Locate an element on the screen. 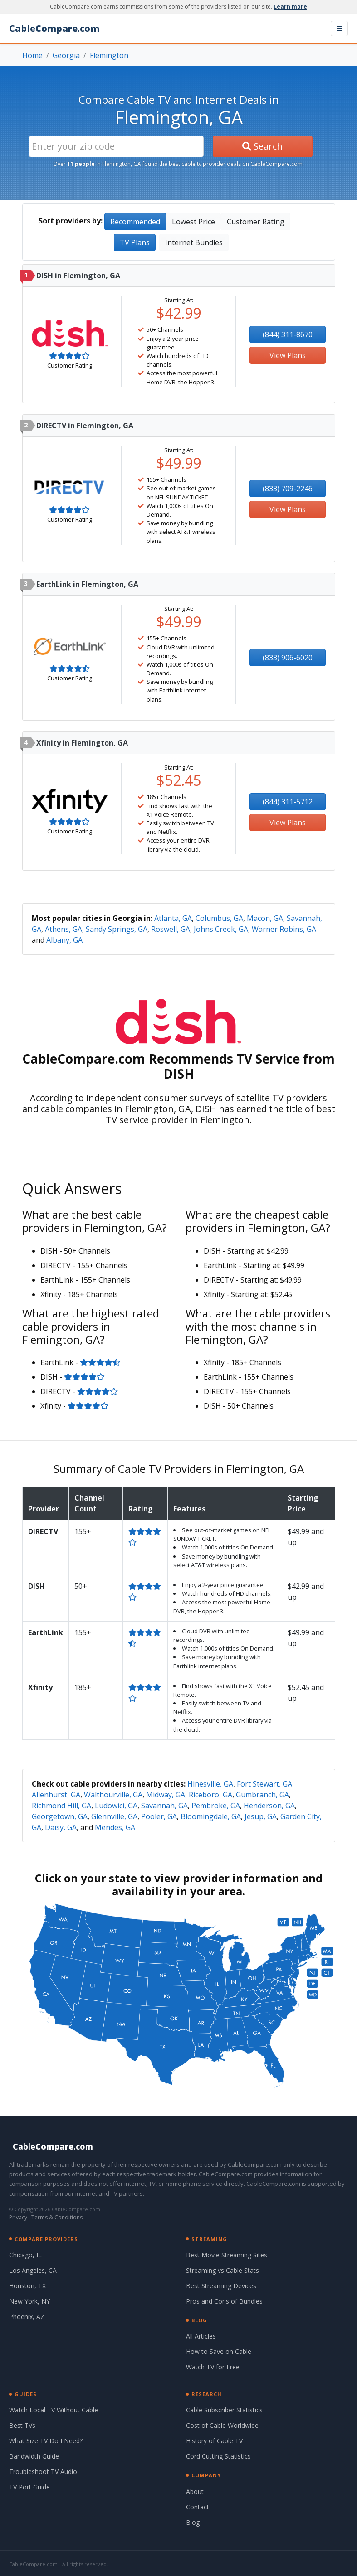  Privacy is located at coordinates (18, 2217).